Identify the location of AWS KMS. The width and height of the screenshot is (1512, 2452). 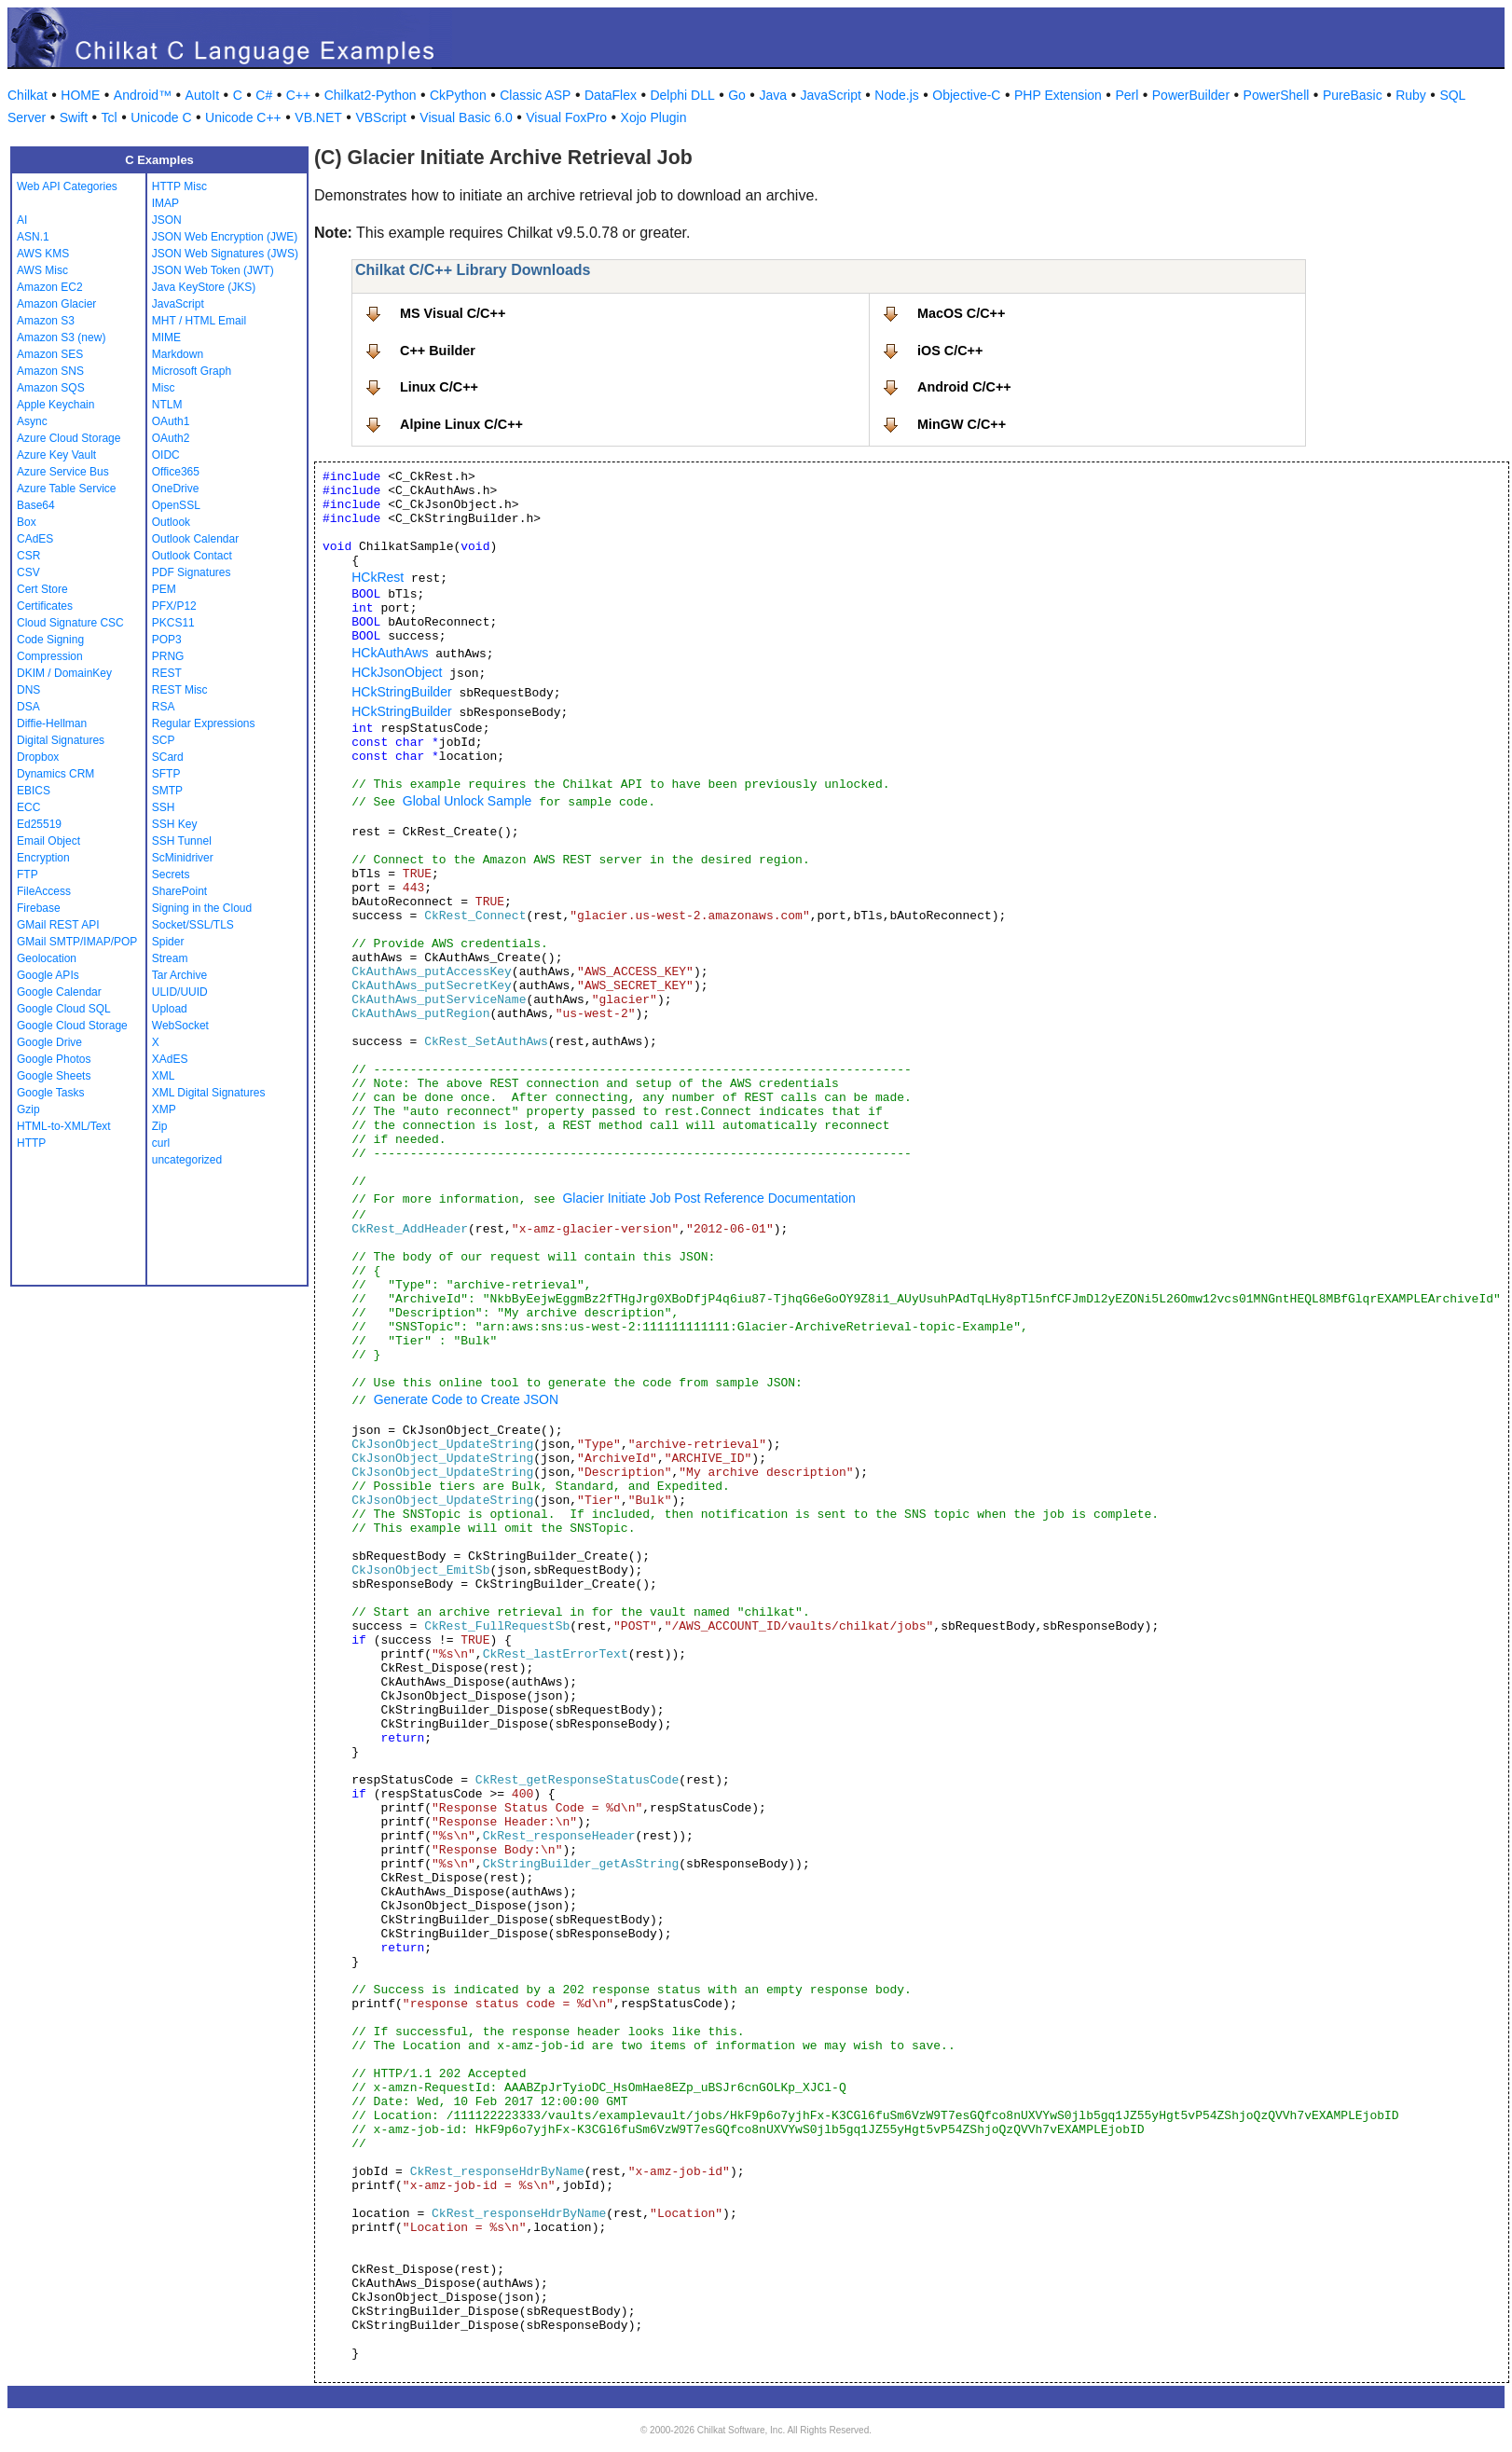
(43, 253).